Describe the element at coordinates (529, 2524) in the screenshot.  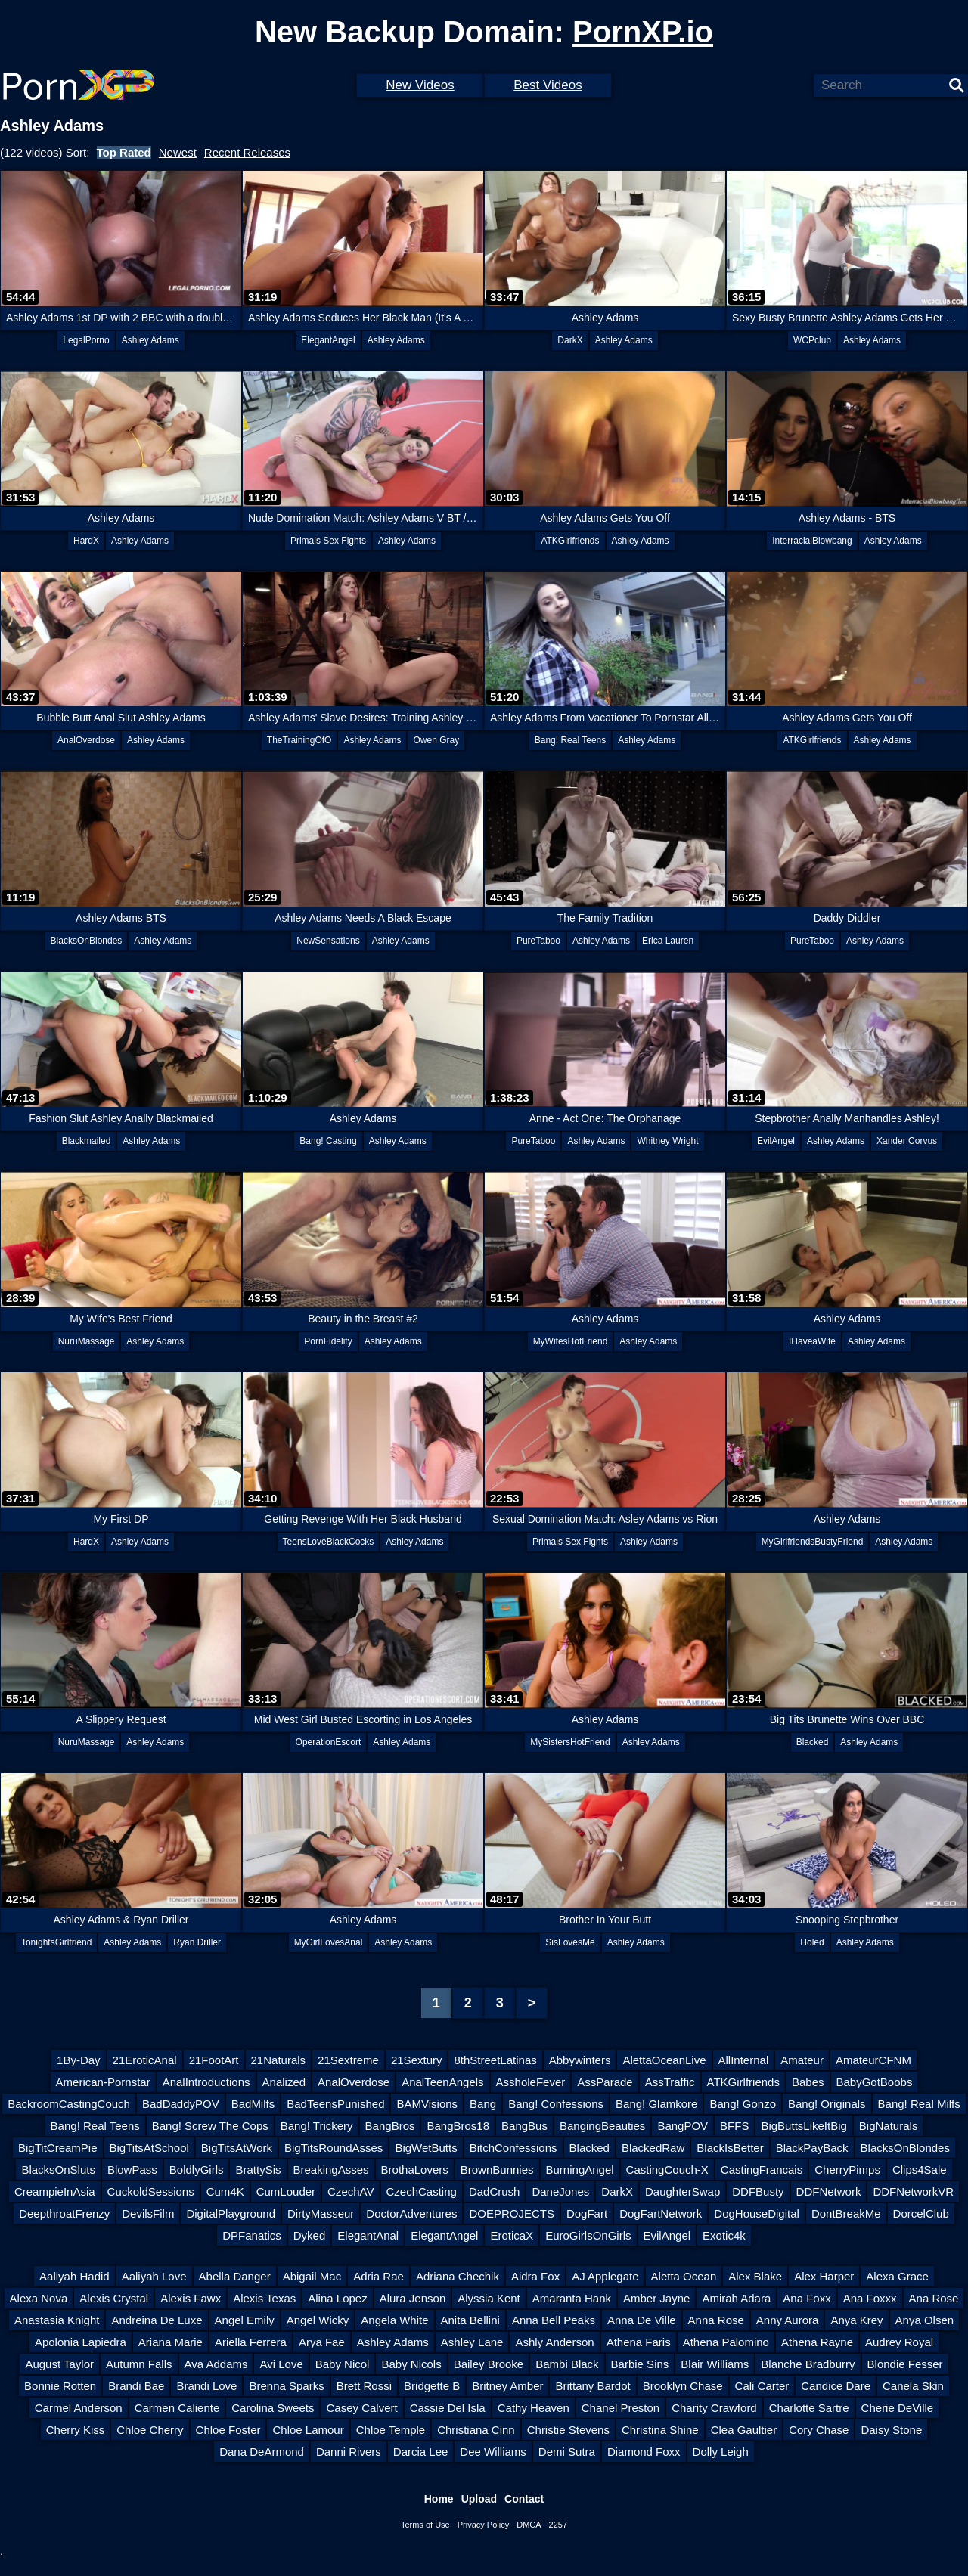
I see `DMCA` at that location.